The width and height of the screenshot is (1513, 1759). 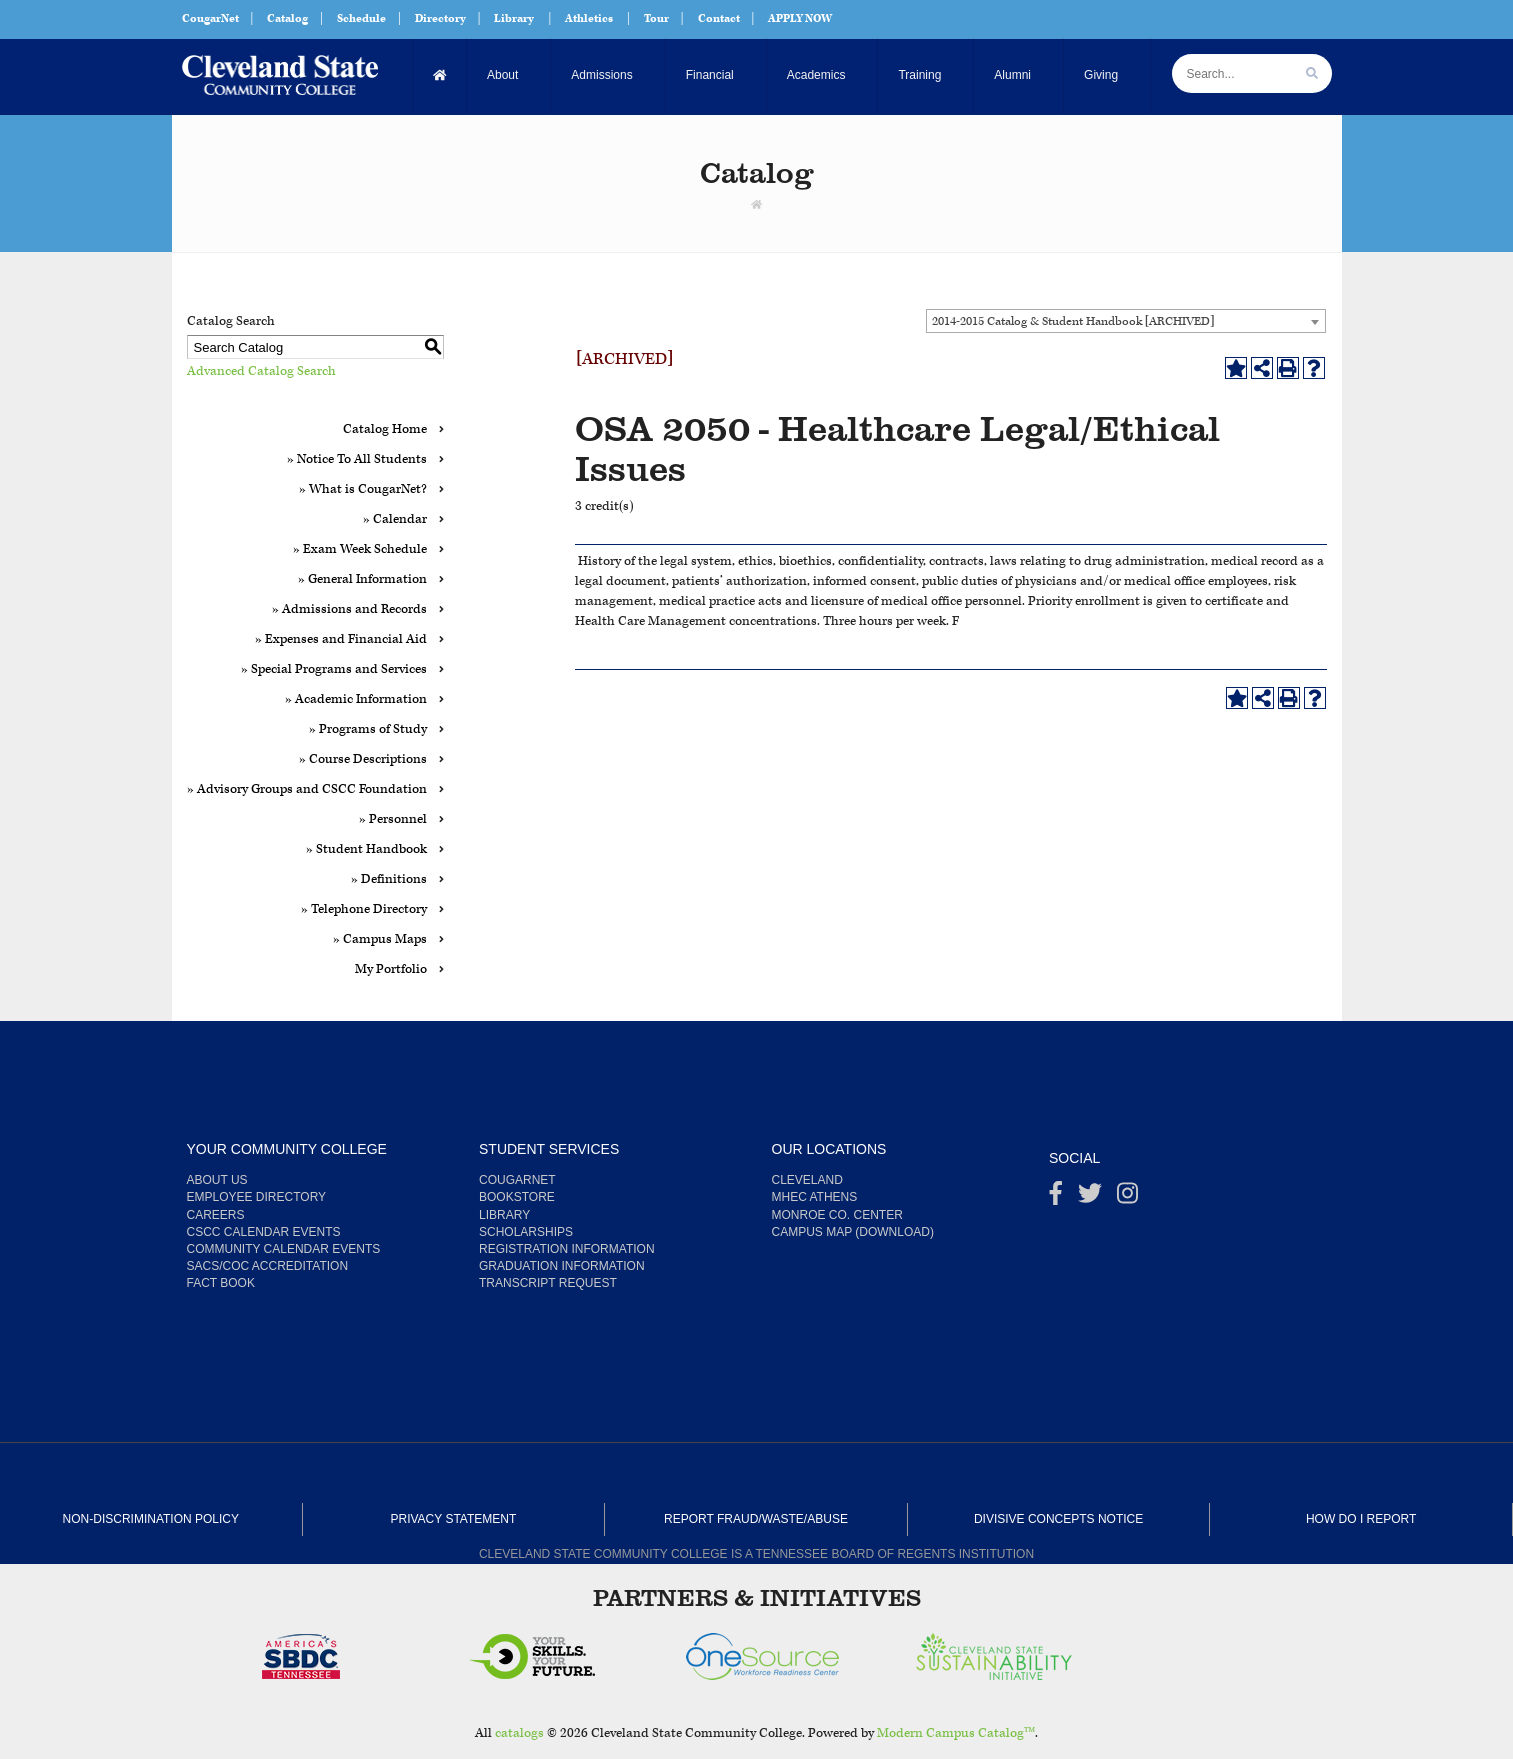 I want to click on SACS/COC Accreditation, so click(x=268, y=1266).